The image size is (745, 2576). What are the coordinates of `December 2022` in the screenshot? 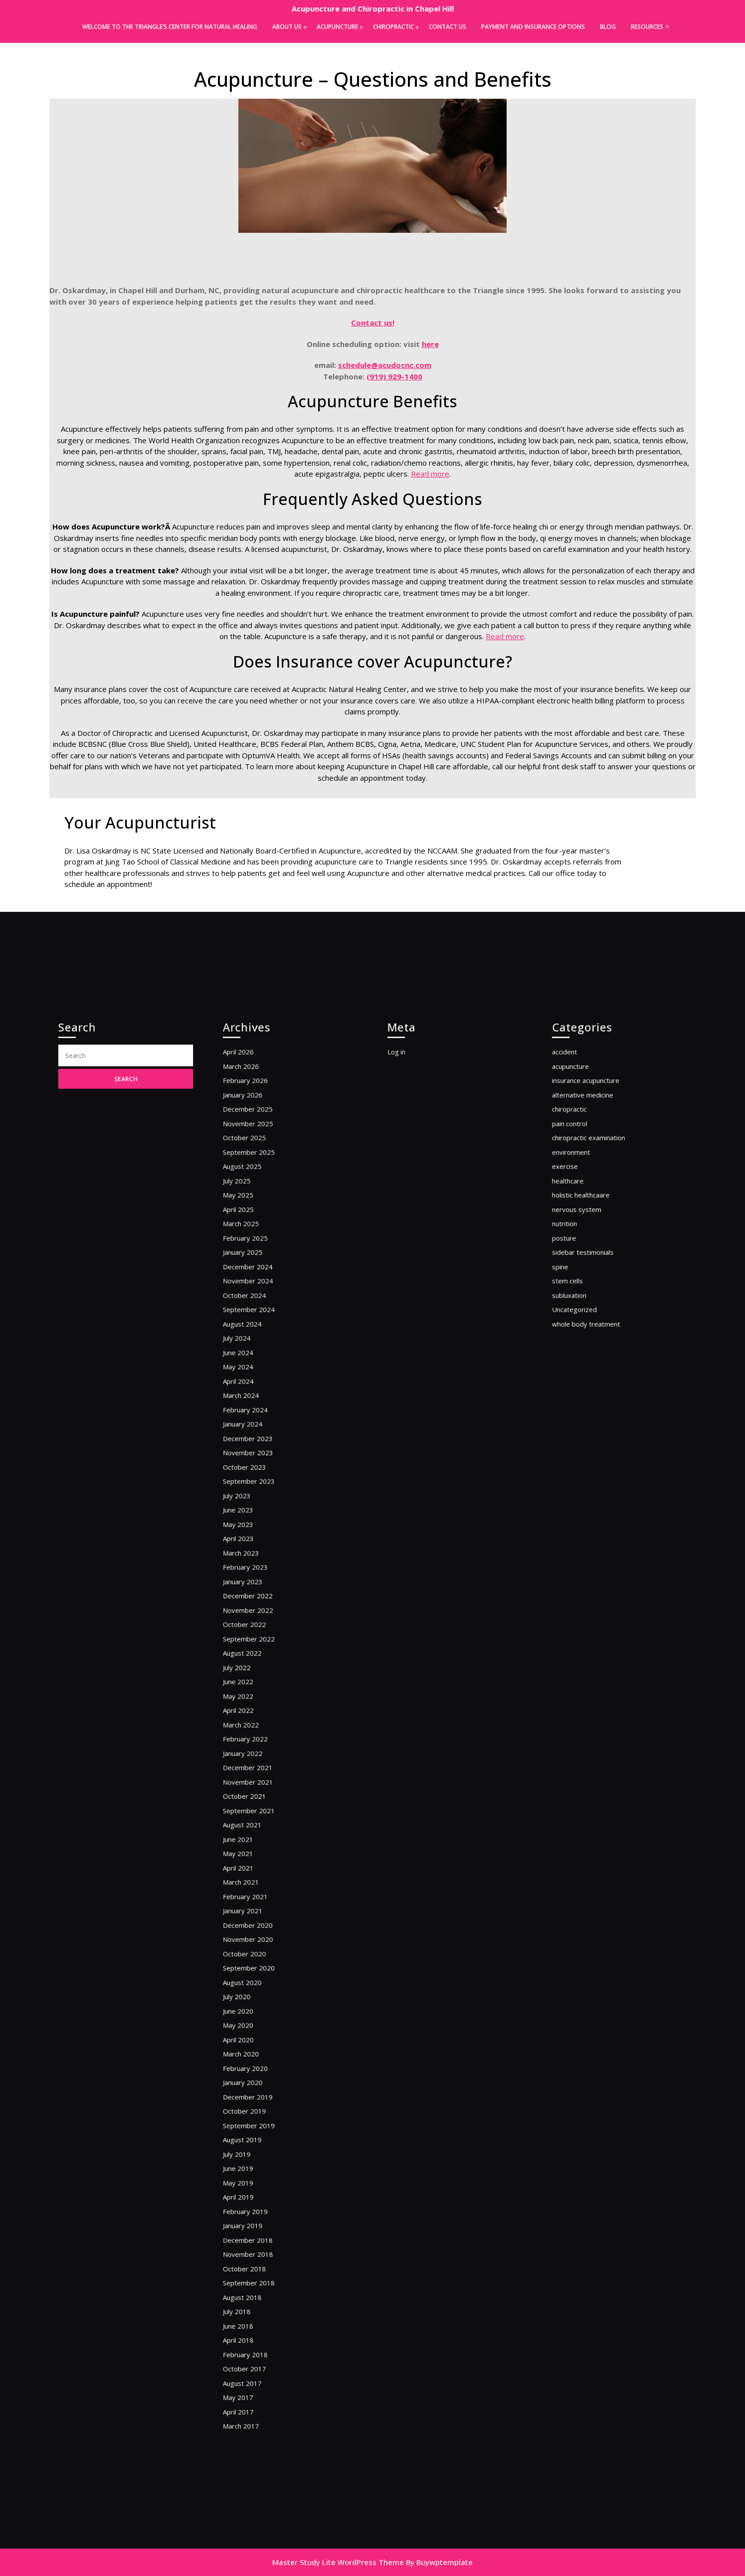 It's located at (258, 1629).